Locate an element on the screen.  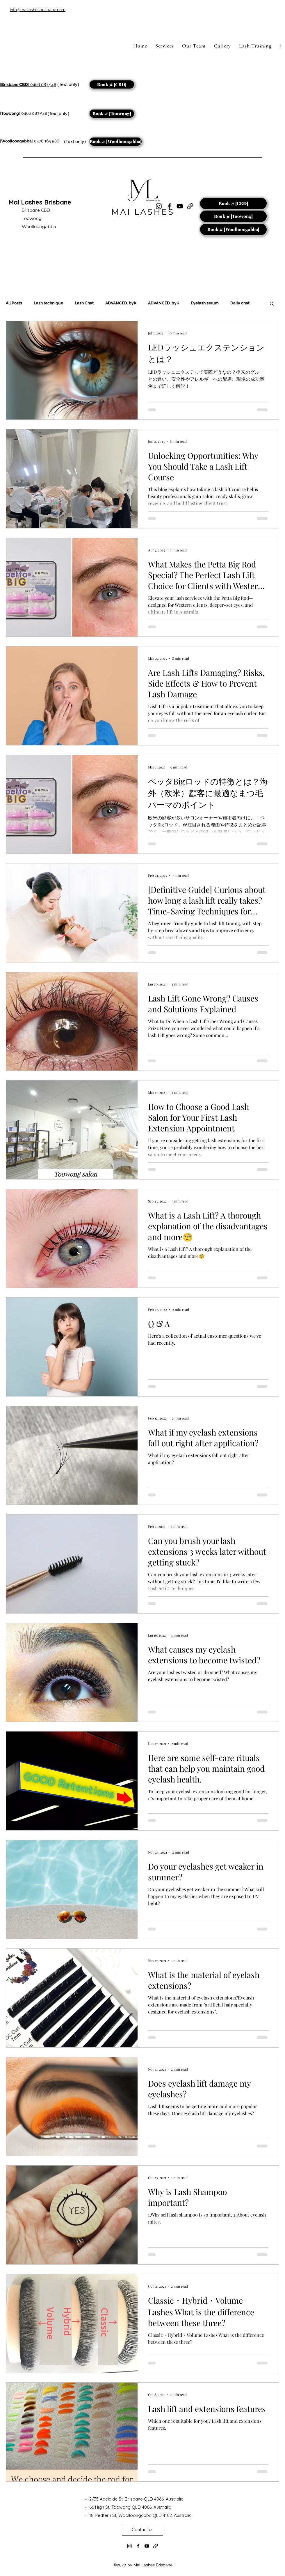
[Book @ [Woolloongabba]] is located at coordinates (115, 142).